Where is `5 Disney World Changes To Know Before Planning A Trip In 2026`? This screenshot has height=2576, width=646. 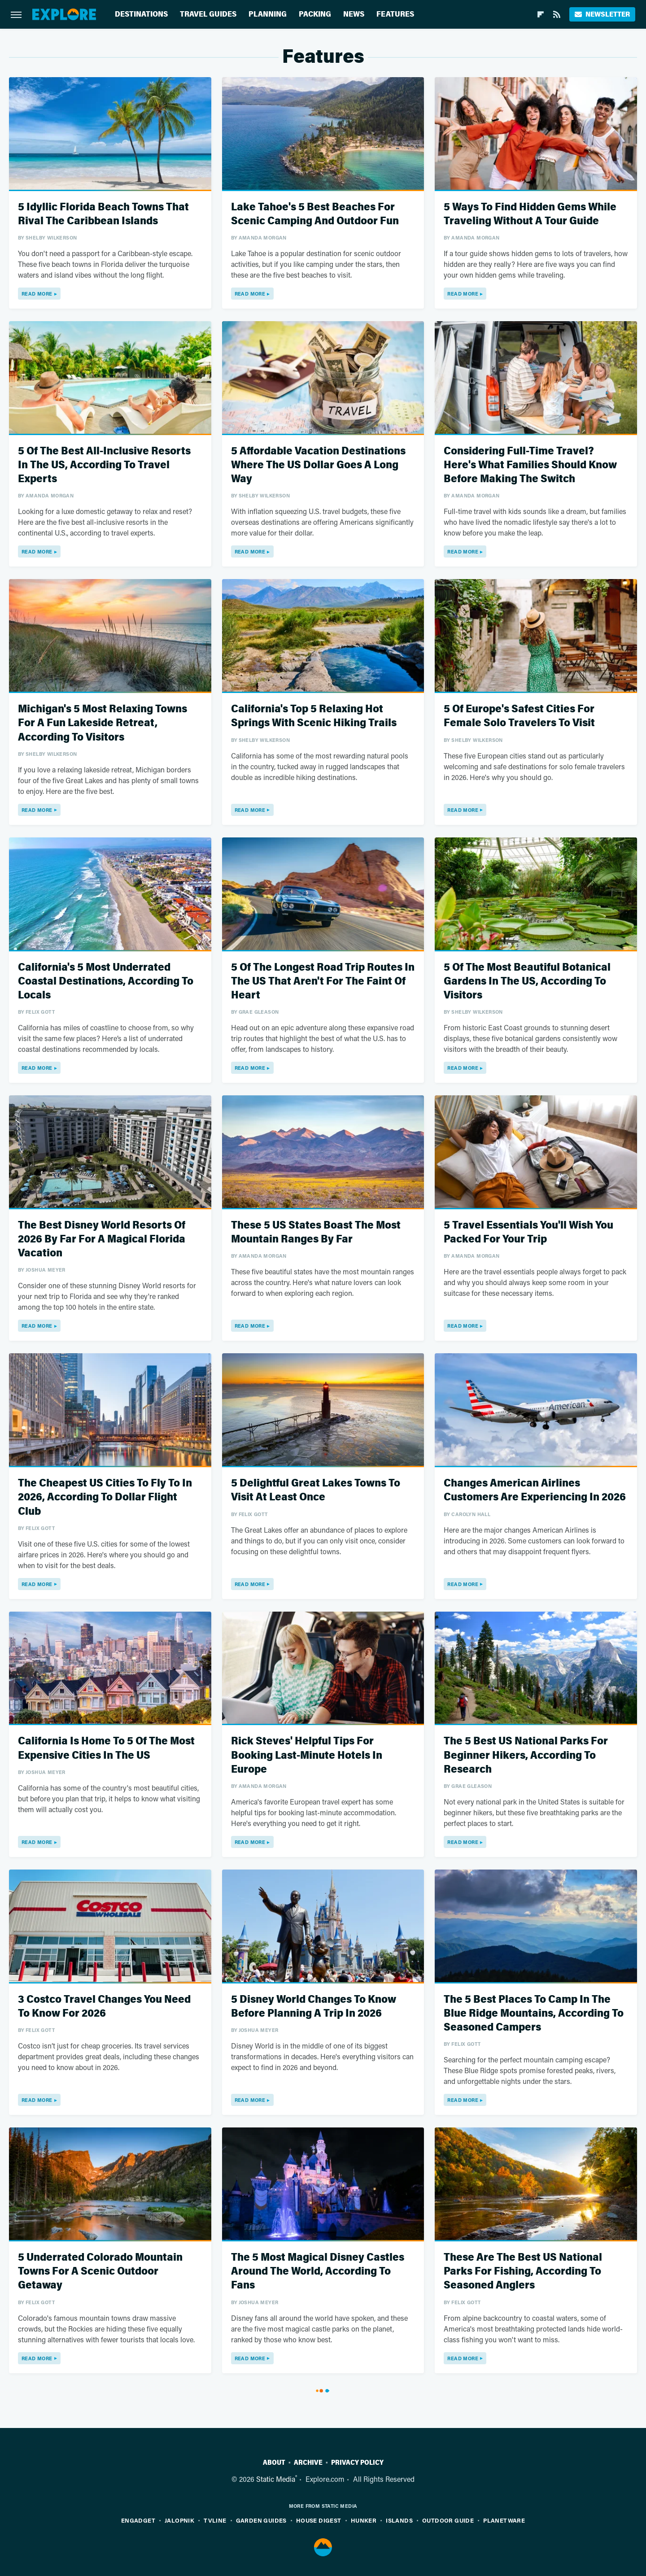 5 Disney World Changes To Know Before Planning A Trip In 2026 is located at coordinates (313, 2006).